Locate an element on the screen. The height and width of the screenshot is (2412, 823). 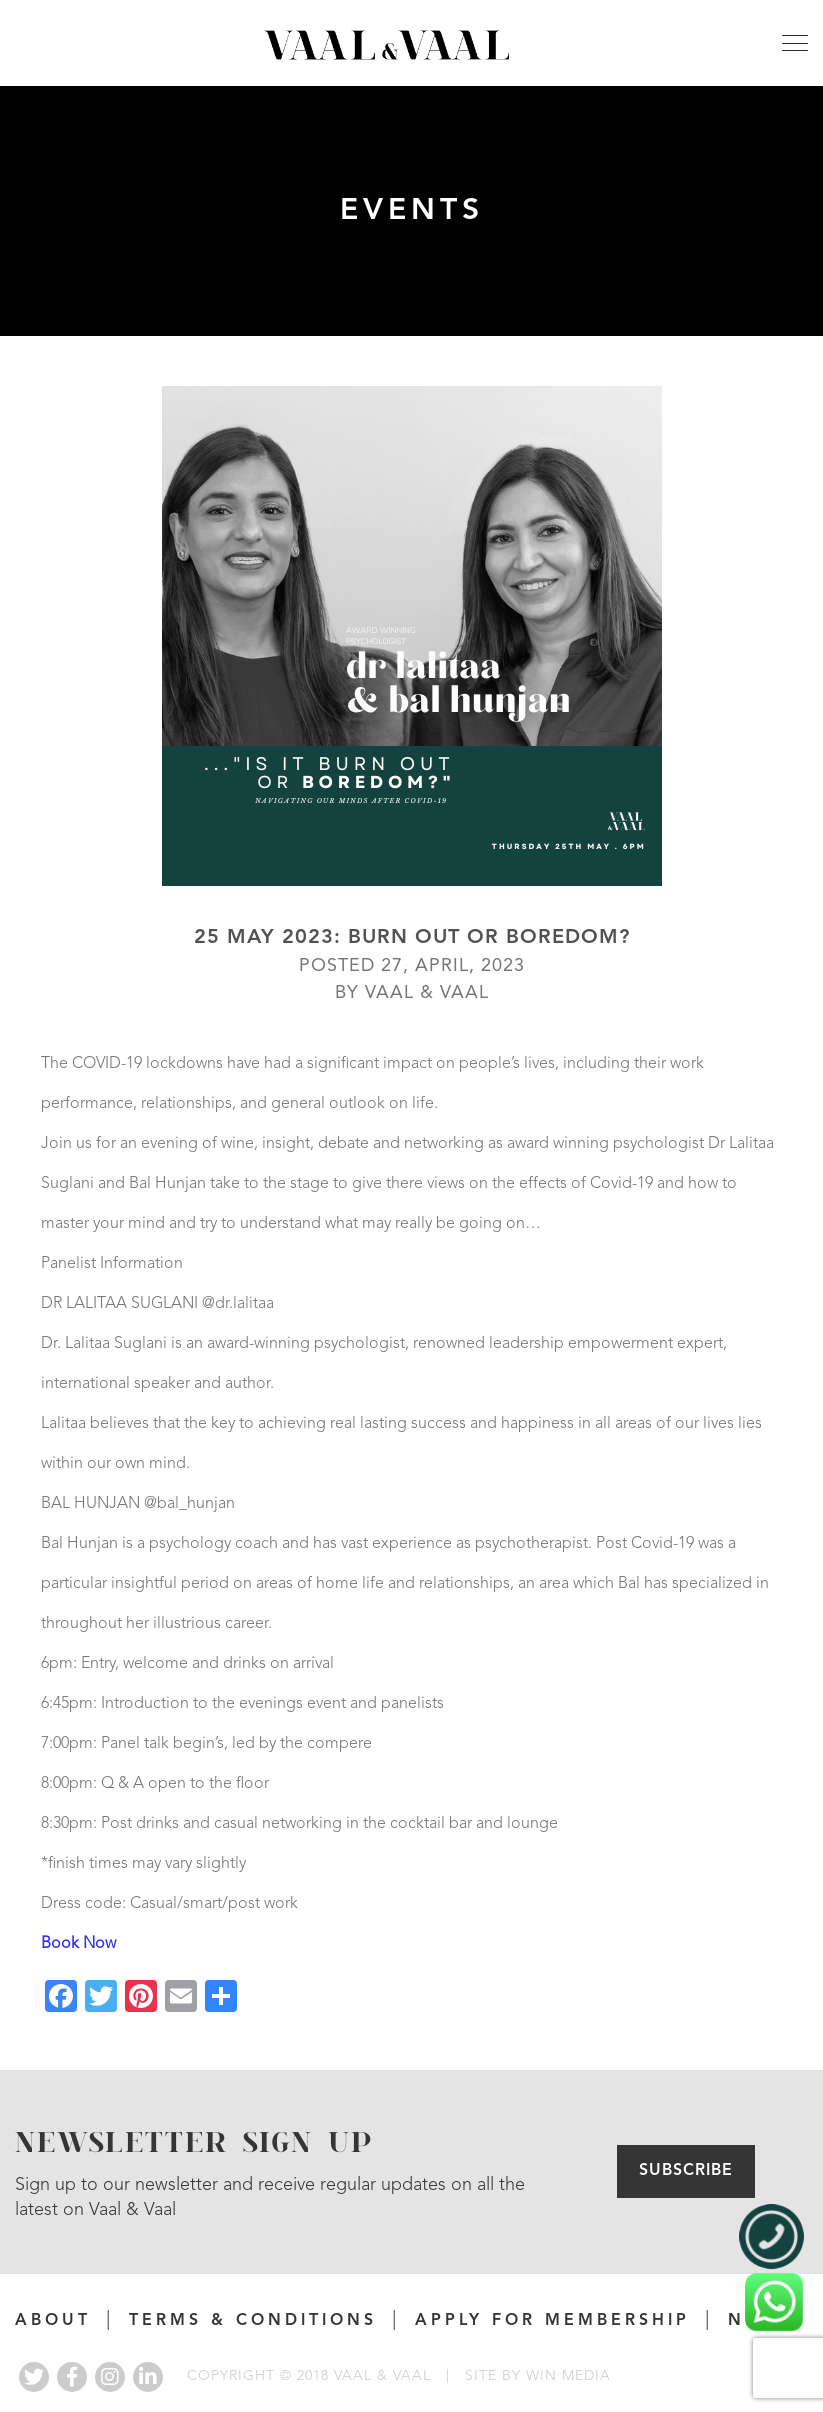
About is located at coordinates (53, 2321).